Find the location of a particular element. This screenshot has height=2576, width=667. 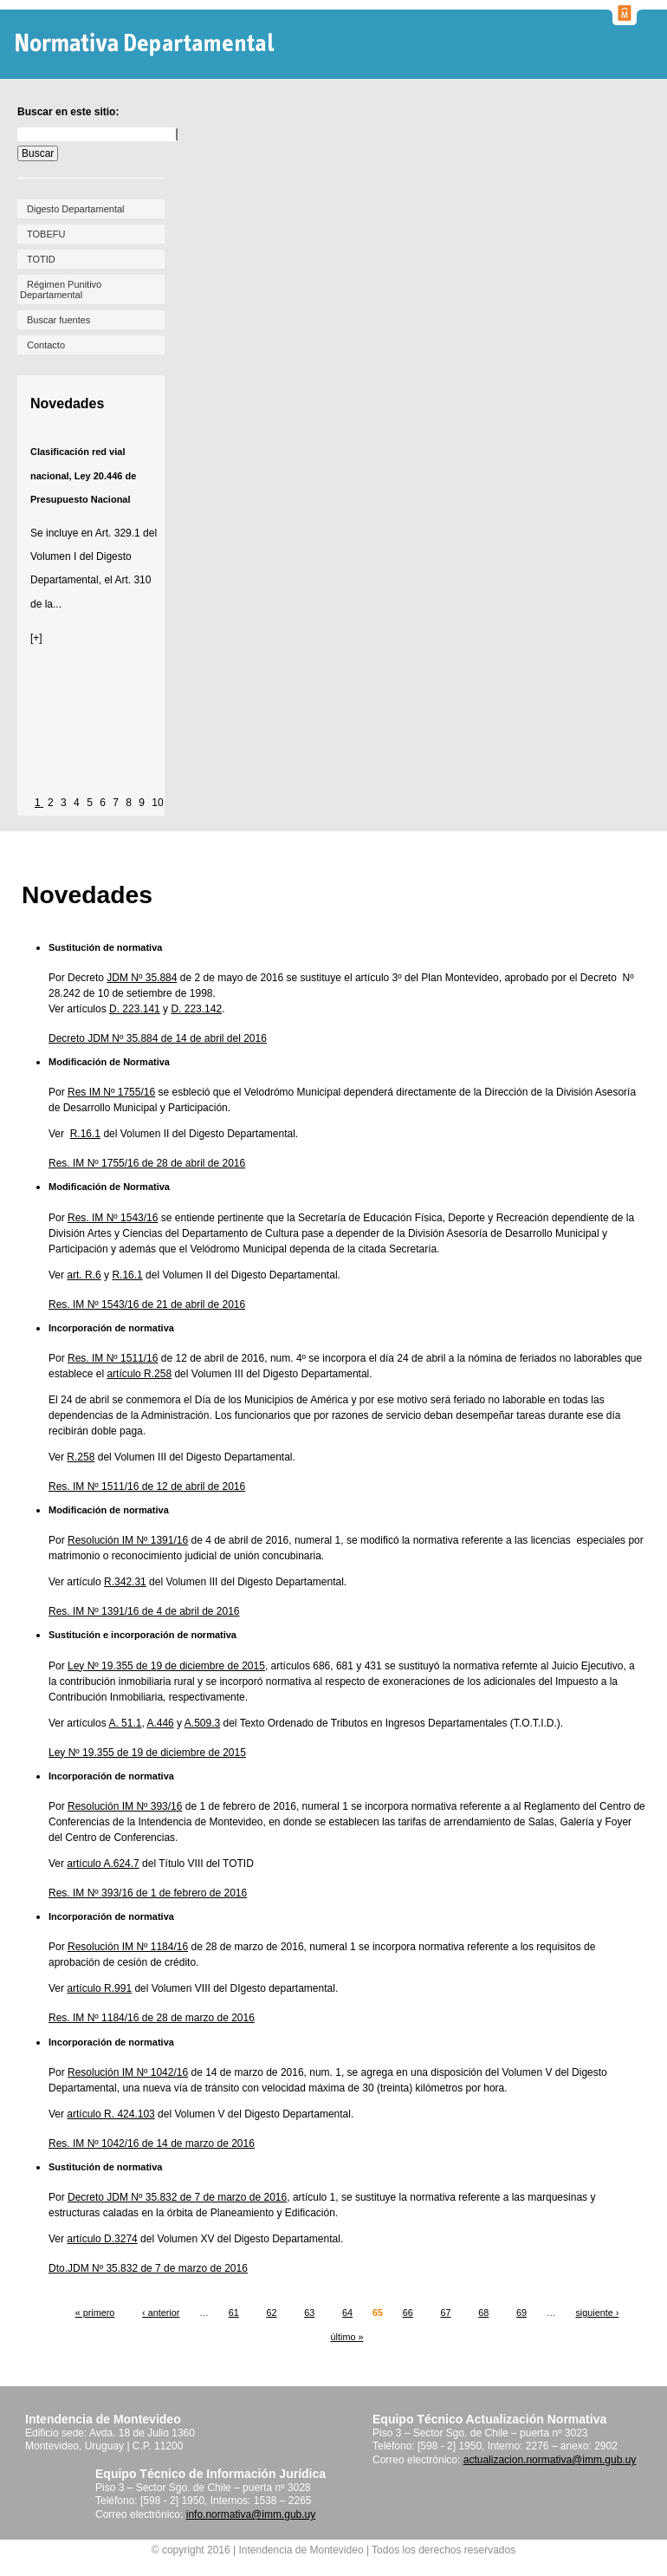

Decreto JDM Nº 35.832 de 7 de marzo de 2016 is located at coordinates (177, 2197).